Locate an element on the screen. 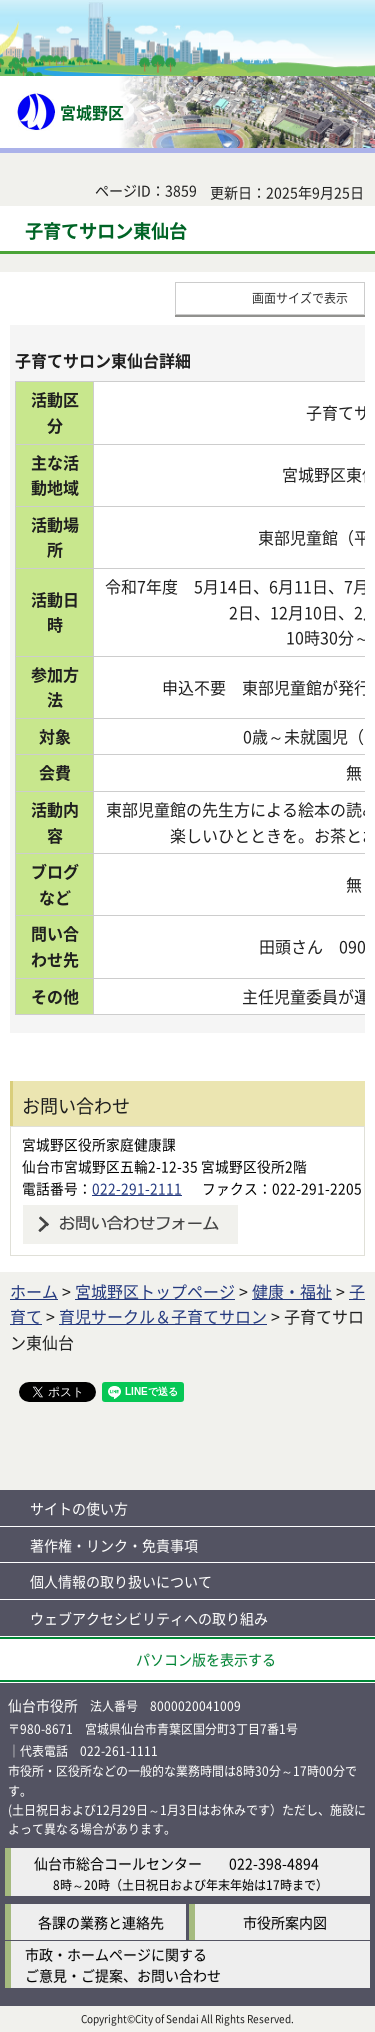 This screenshot has height=2032, width=375. ホーム is located at coordinates (34, 1291).